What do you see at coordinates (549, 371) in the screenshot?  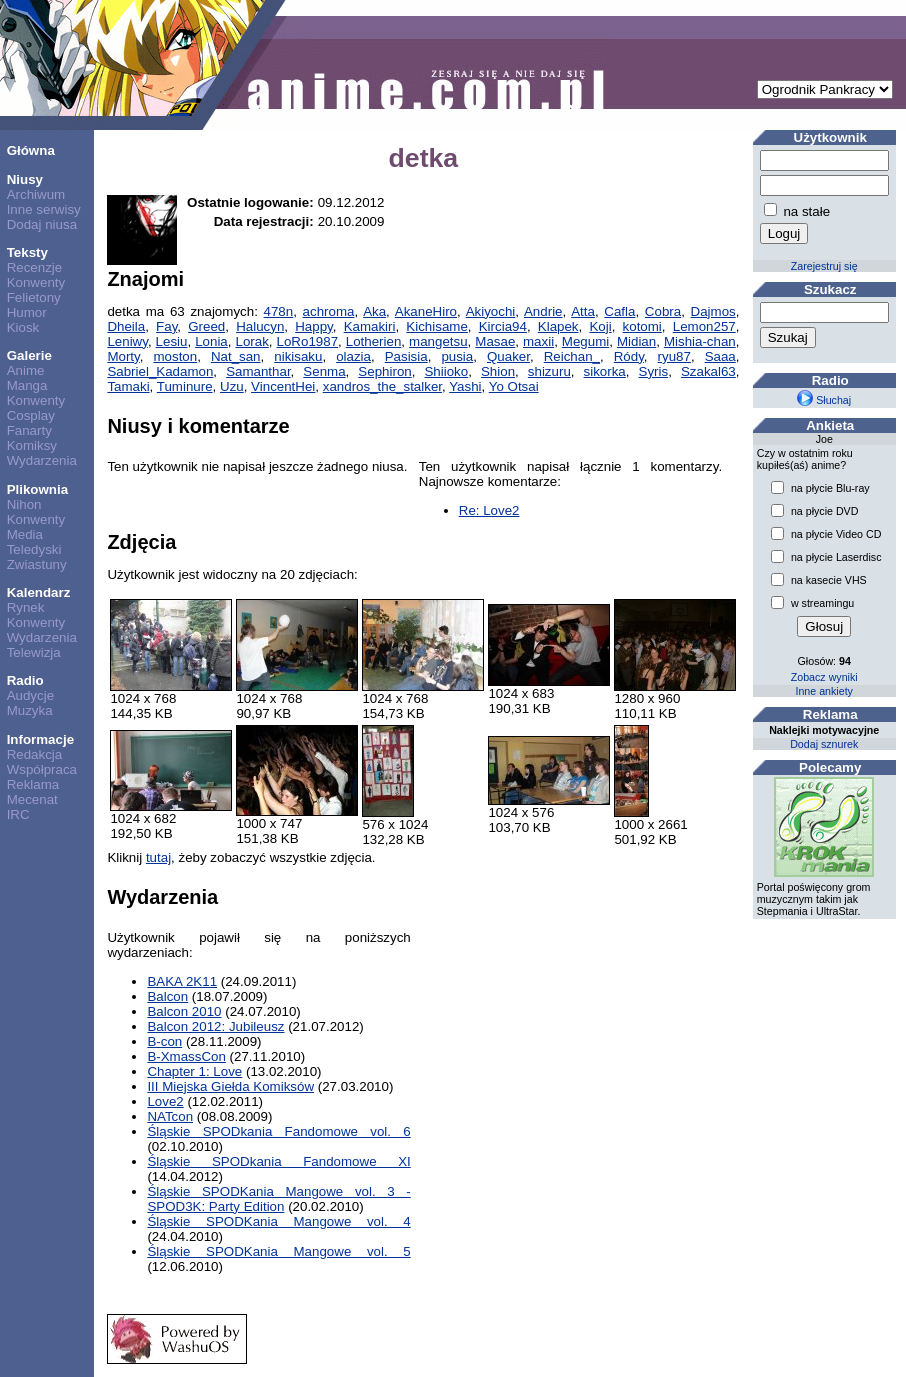 I see `shizuru` at bounding box center [549, 371].